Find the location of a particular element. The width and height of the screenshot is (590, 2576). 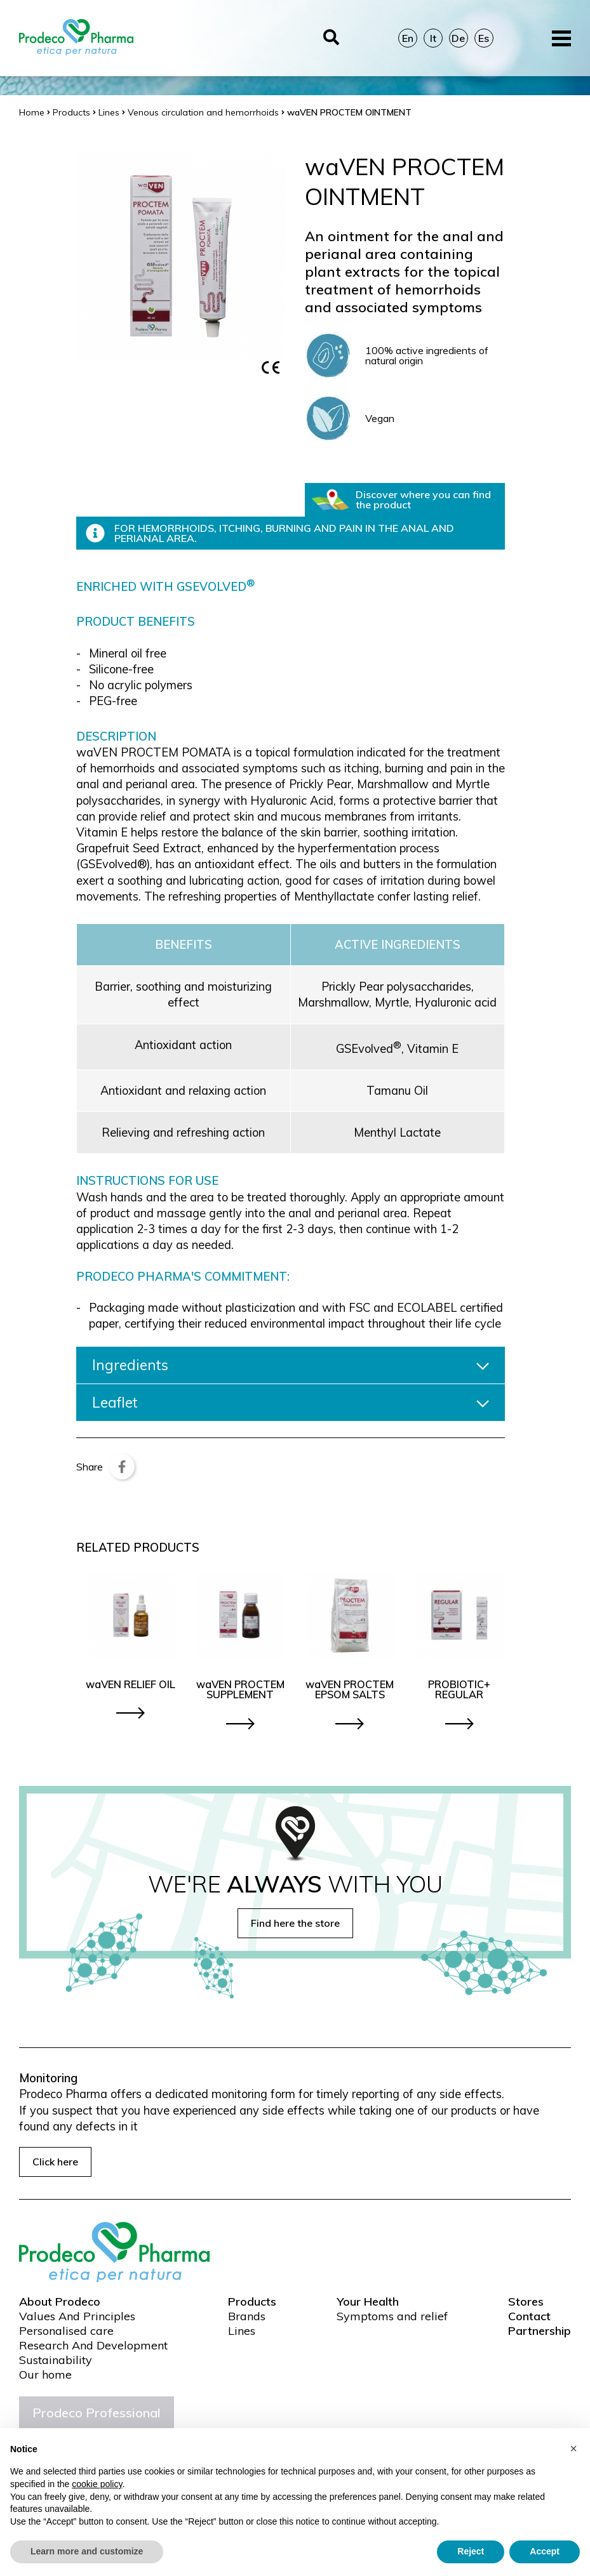

De is located at coordinates (458, 38).